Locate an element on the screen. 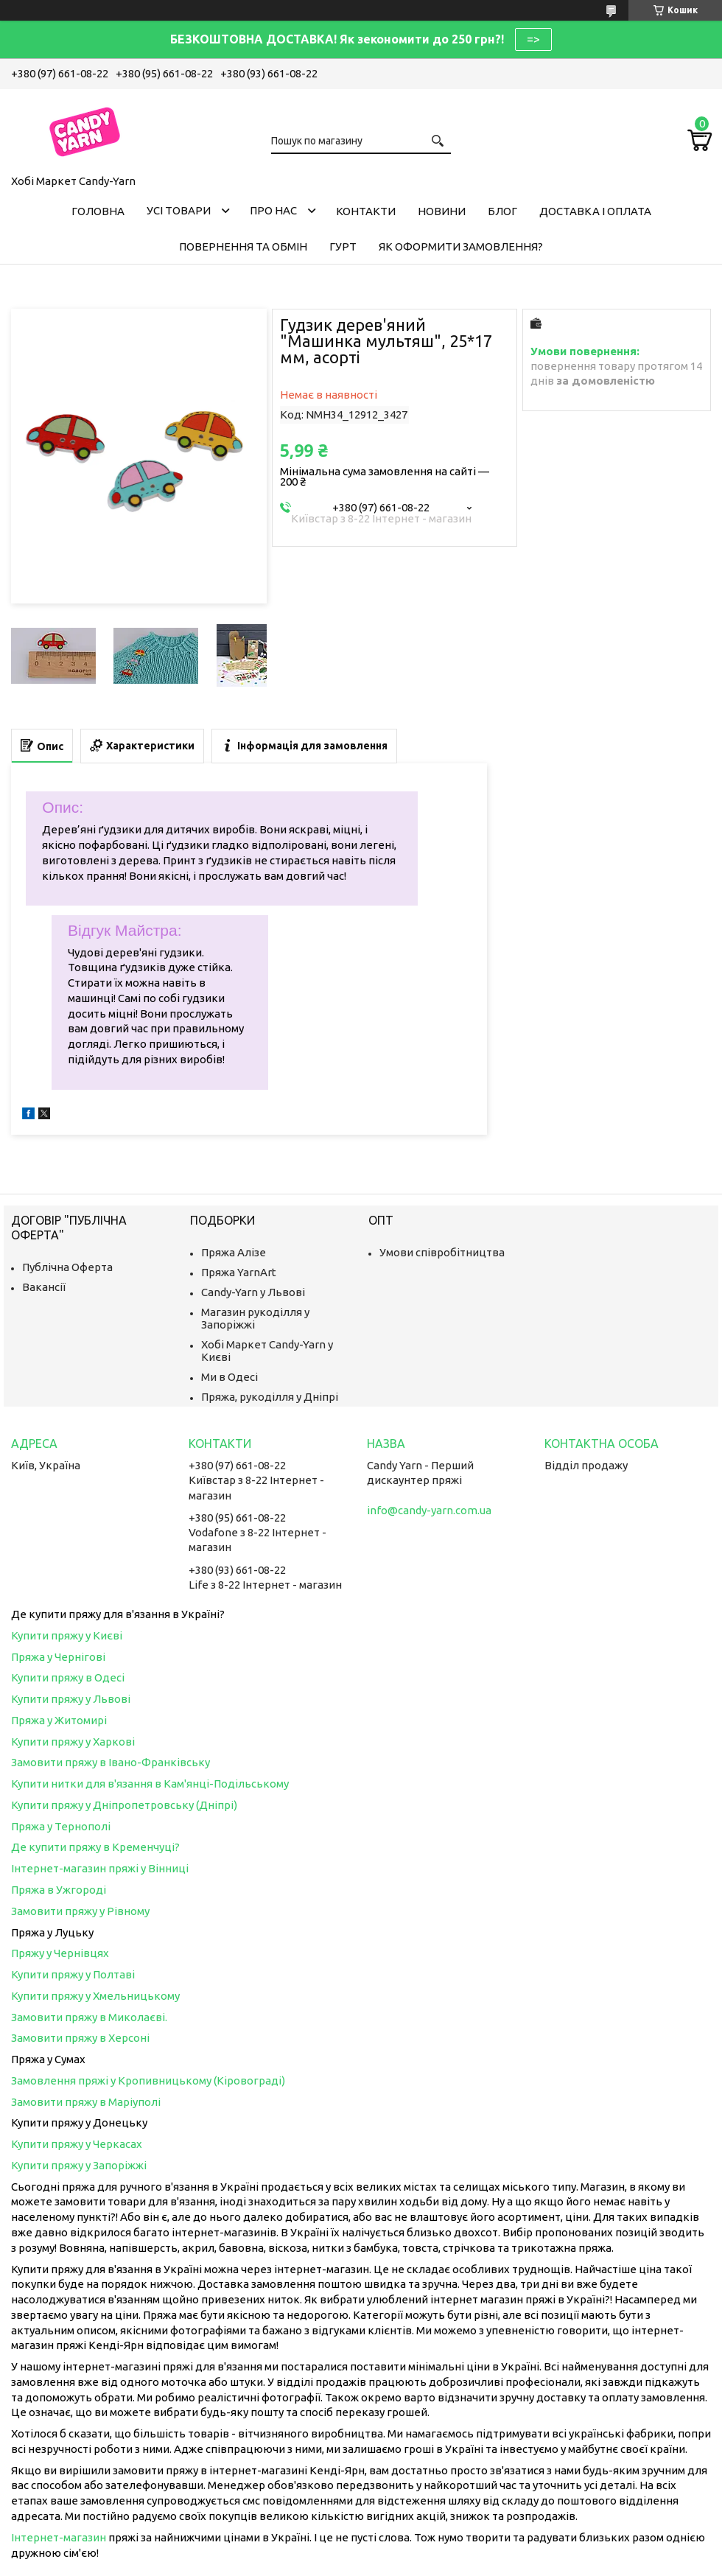 This screenshot has width=722, height=2576. Купити пряжу у Дніпропетровську (Дніпрі) is located at coordinates (124, 1805).